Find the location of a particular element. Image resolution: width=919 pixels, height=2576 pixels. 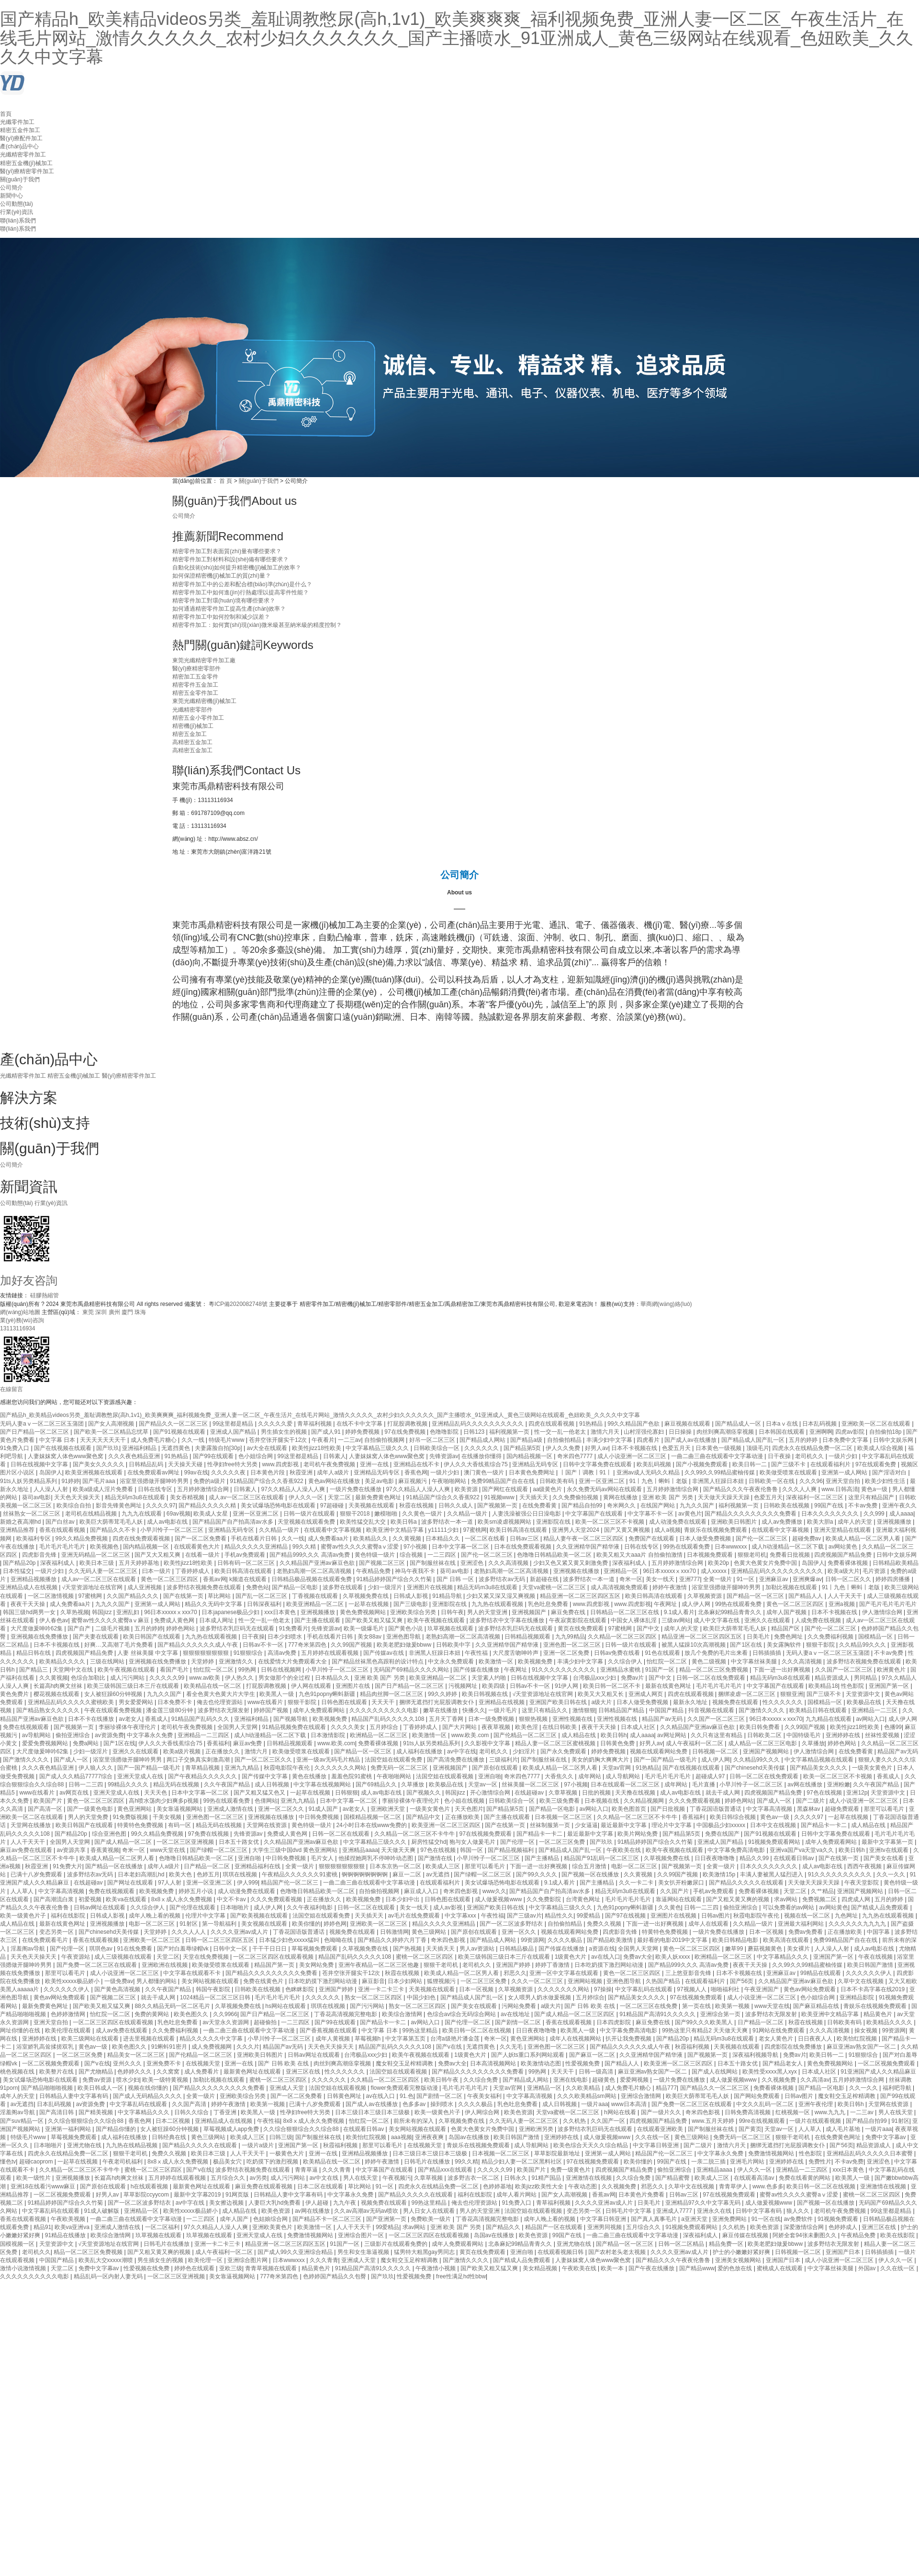

日韩在线视频中文字幕 is located at coordinates (40, 1464).